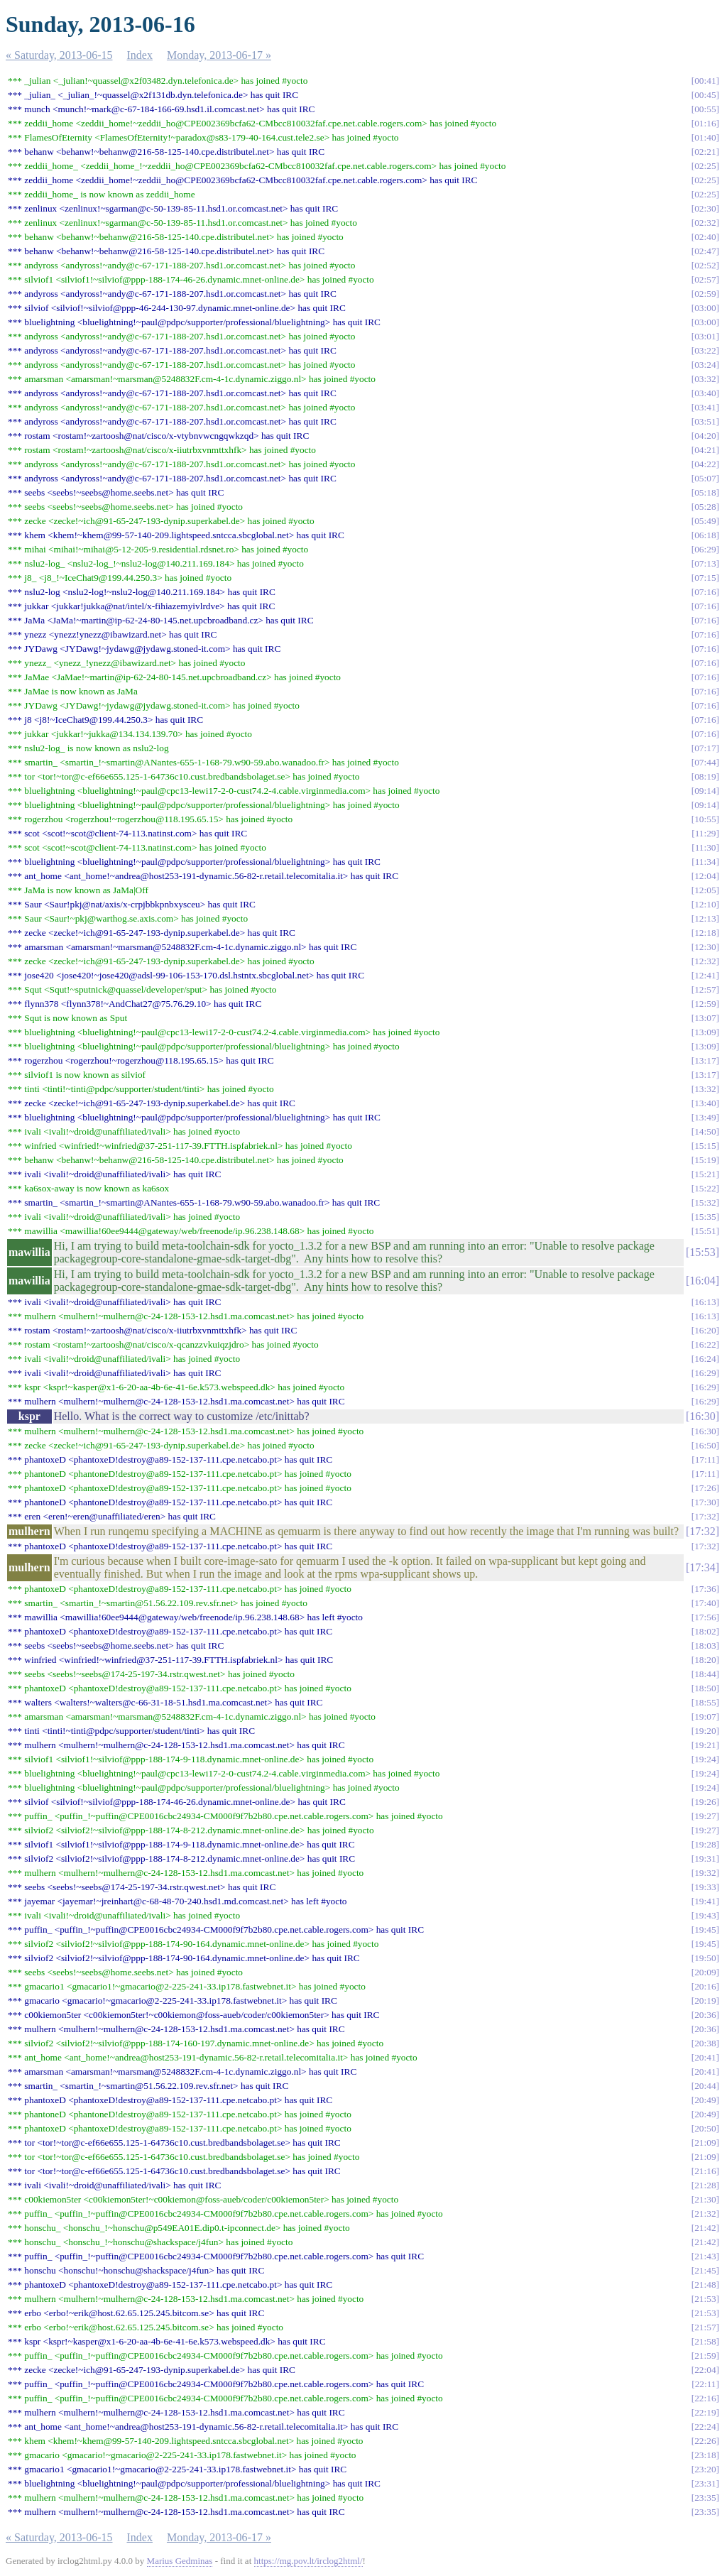 Image resolution: width=727 pixels, height=2576 pixels. Describe the element at coordinates (705, 1131) in the screenshot. I see `14:50` at that location.